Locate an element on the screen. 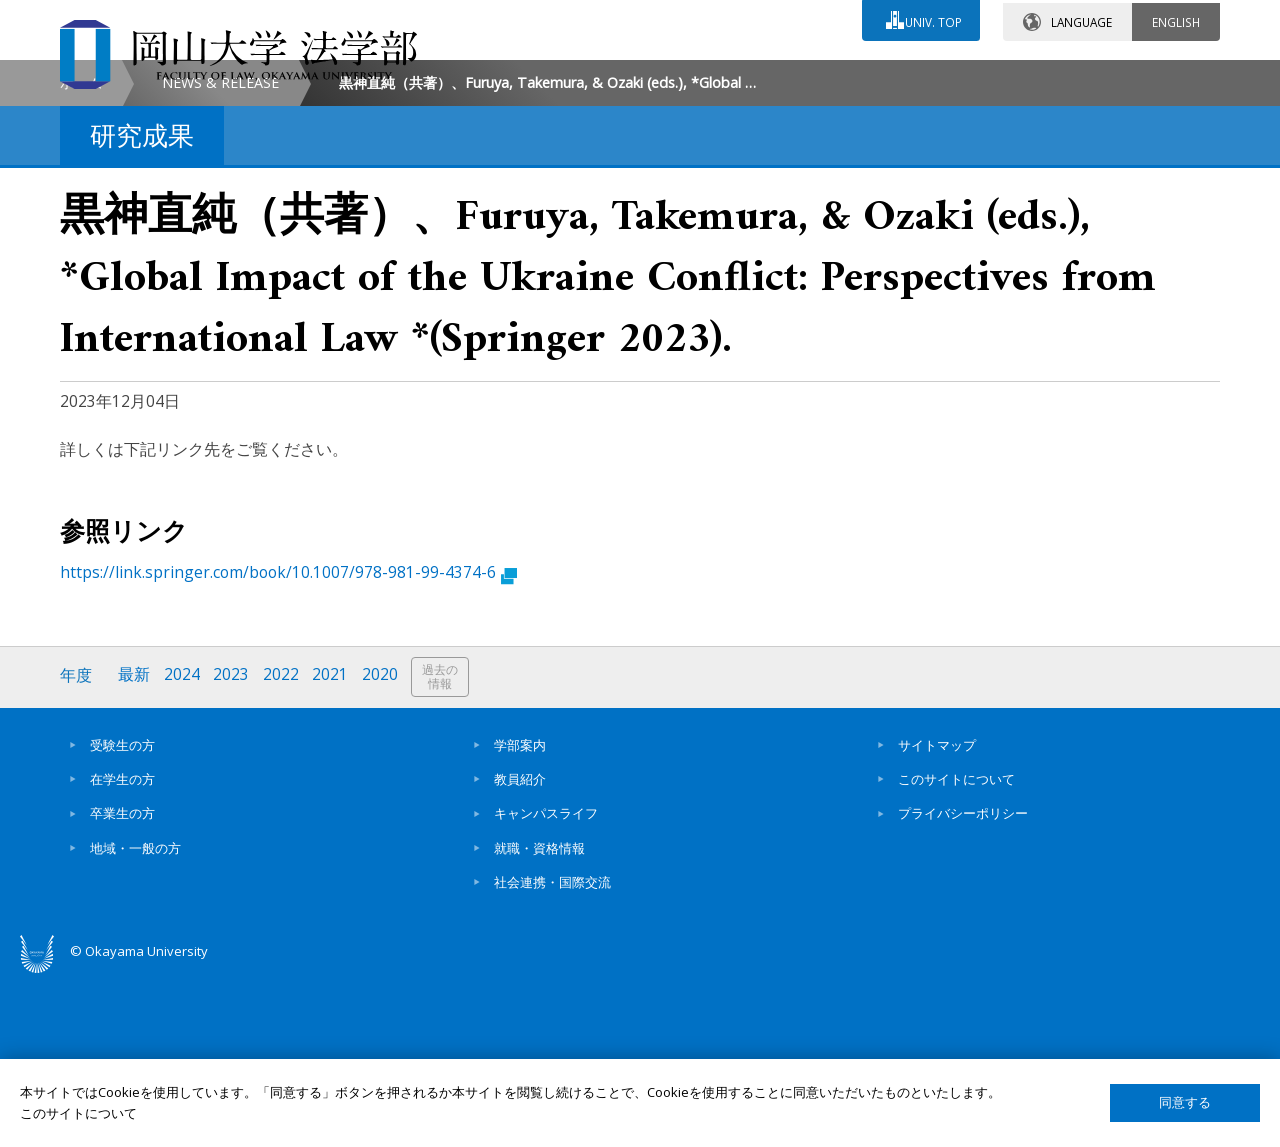 Image resolution: width=1280 pixels, height=1147 pixels. プライバシーポリシー is located at coordinates (963, 982).